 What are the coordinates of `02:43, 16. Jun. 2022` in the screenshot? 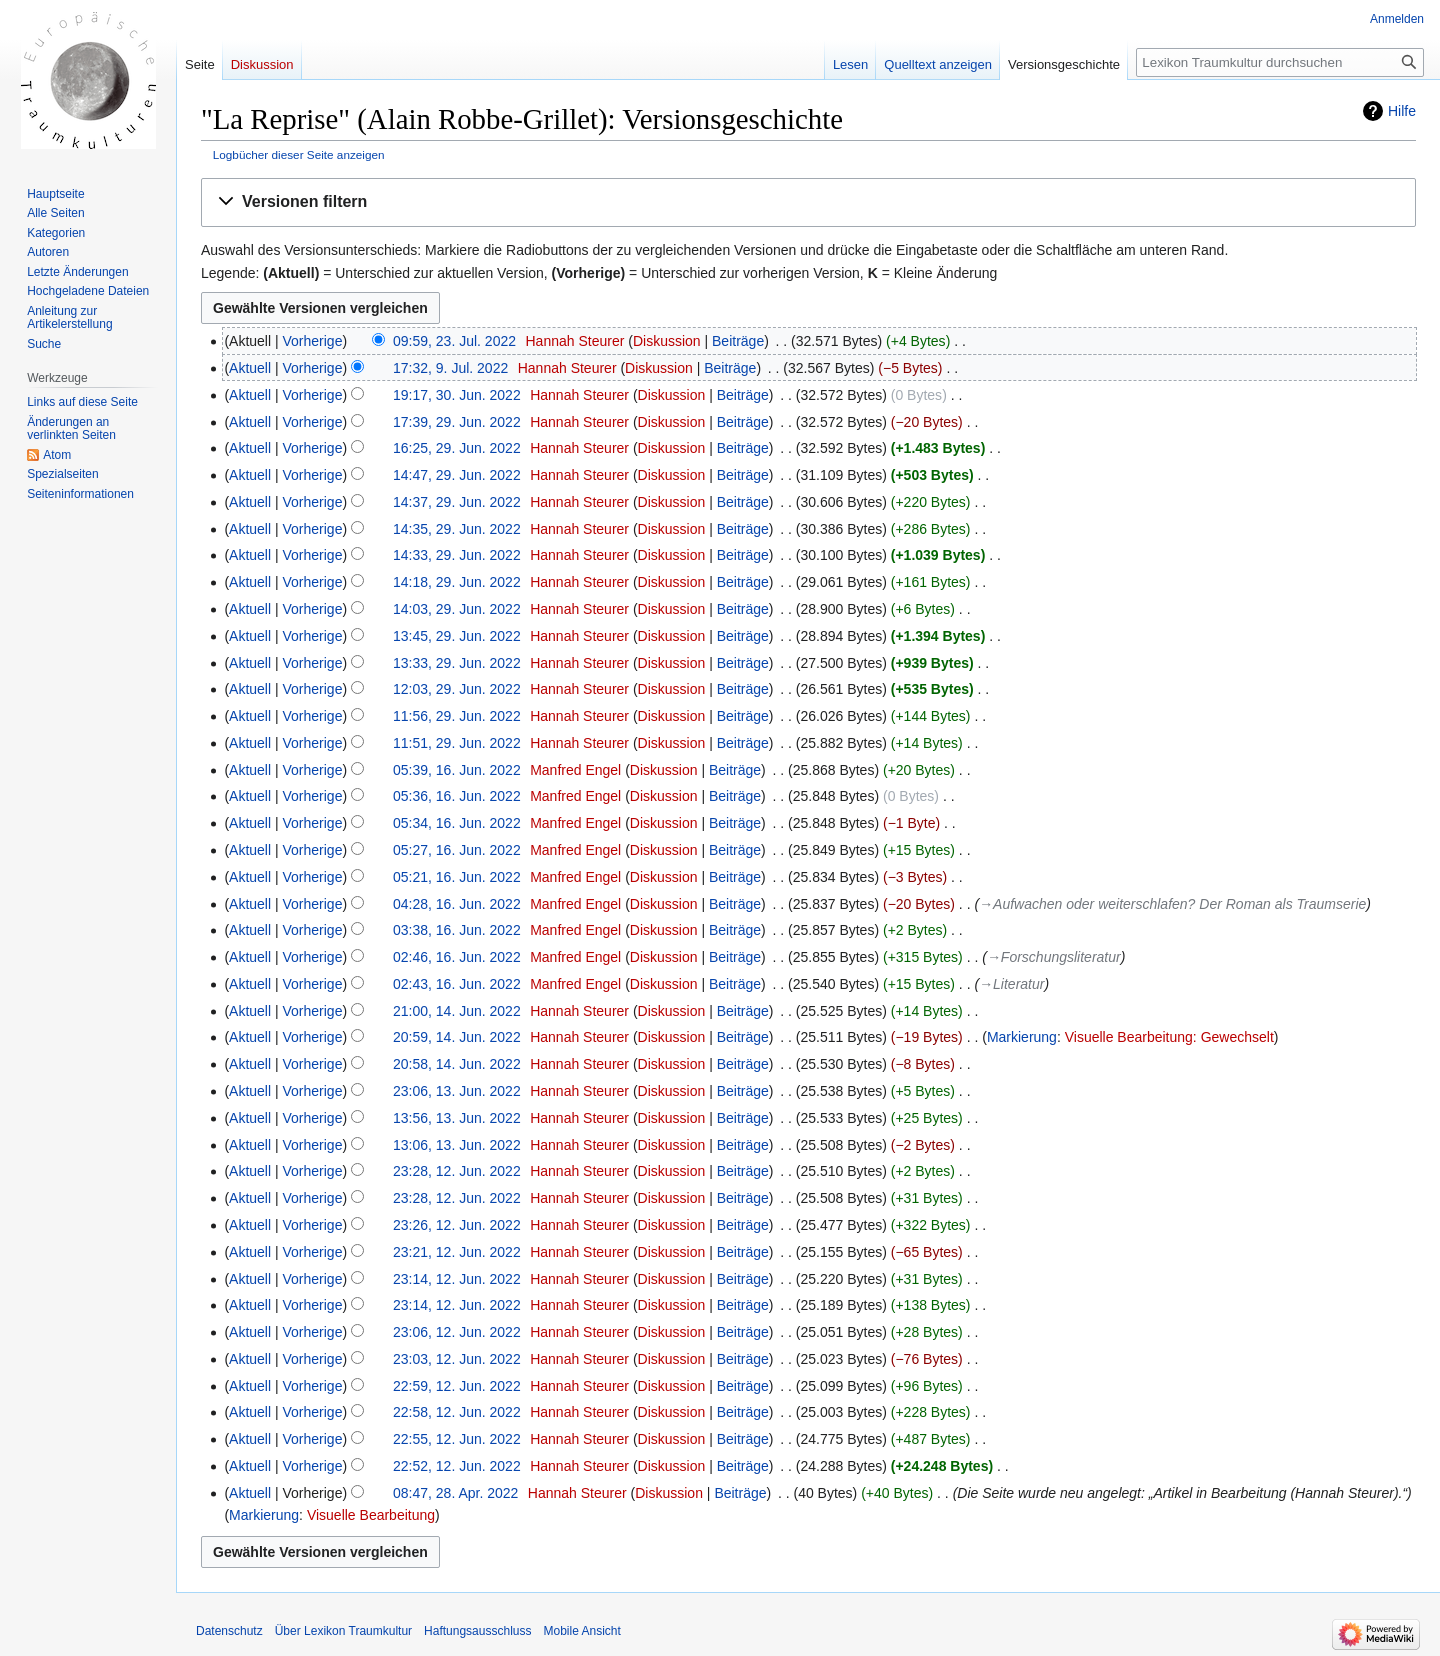 It's located at (457, 984).